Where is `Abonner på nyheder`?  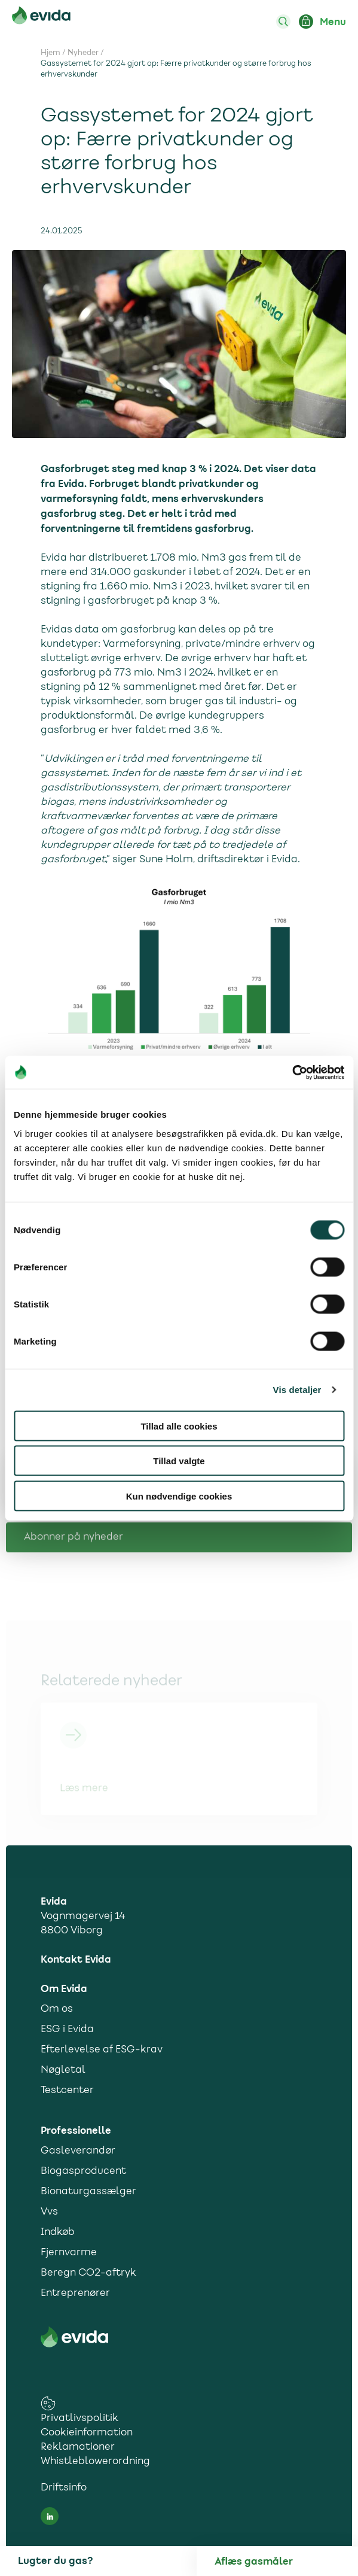
Abonner på nyheder is located at coordinates (73, 1587).